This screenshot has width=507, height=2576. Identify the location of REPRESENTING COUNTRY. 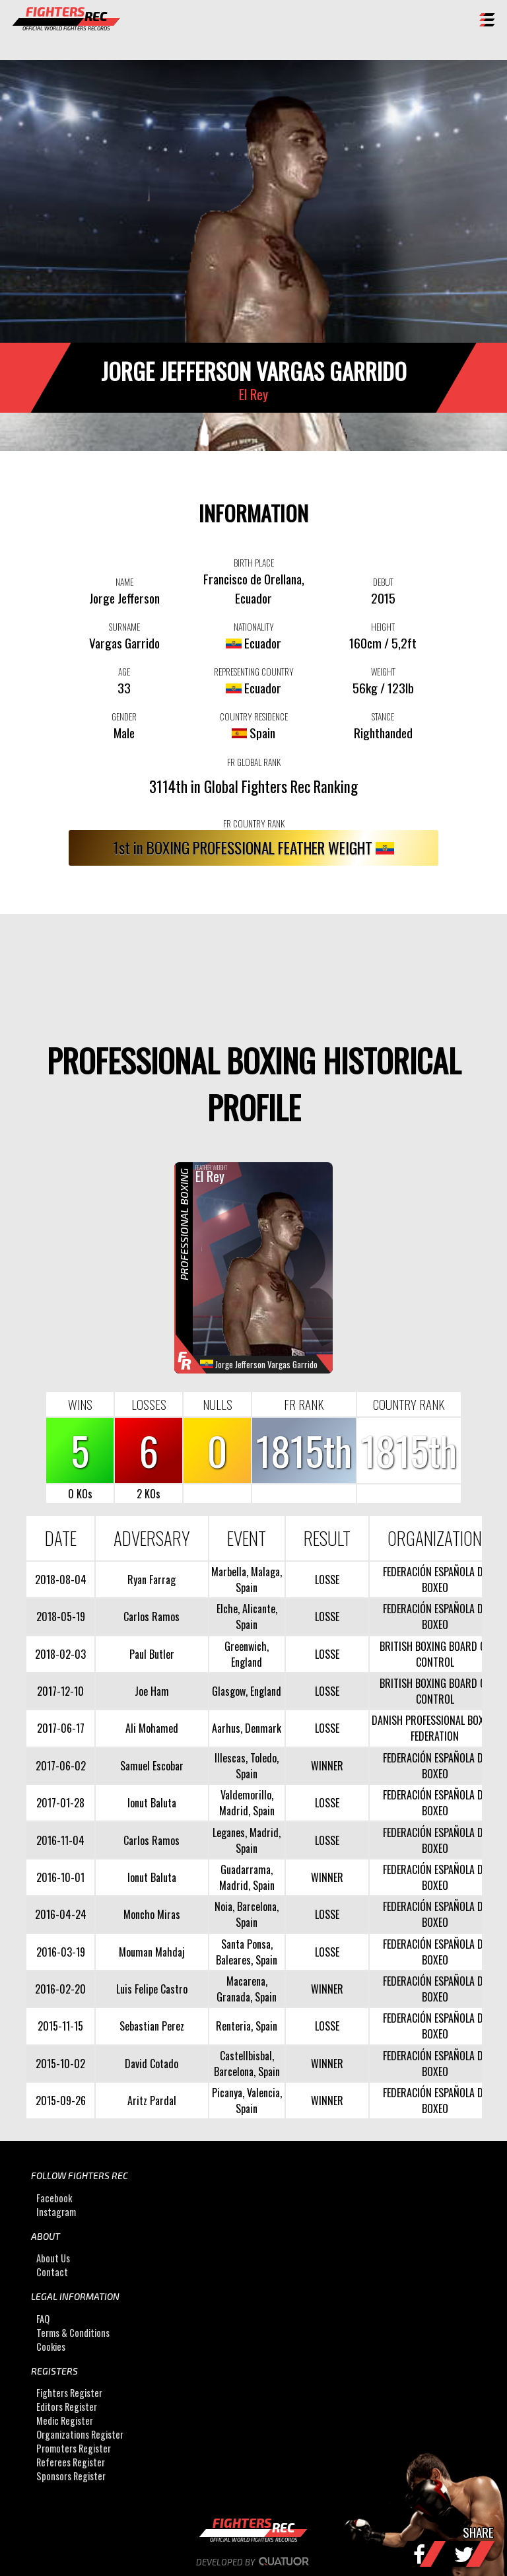
(254, 671).